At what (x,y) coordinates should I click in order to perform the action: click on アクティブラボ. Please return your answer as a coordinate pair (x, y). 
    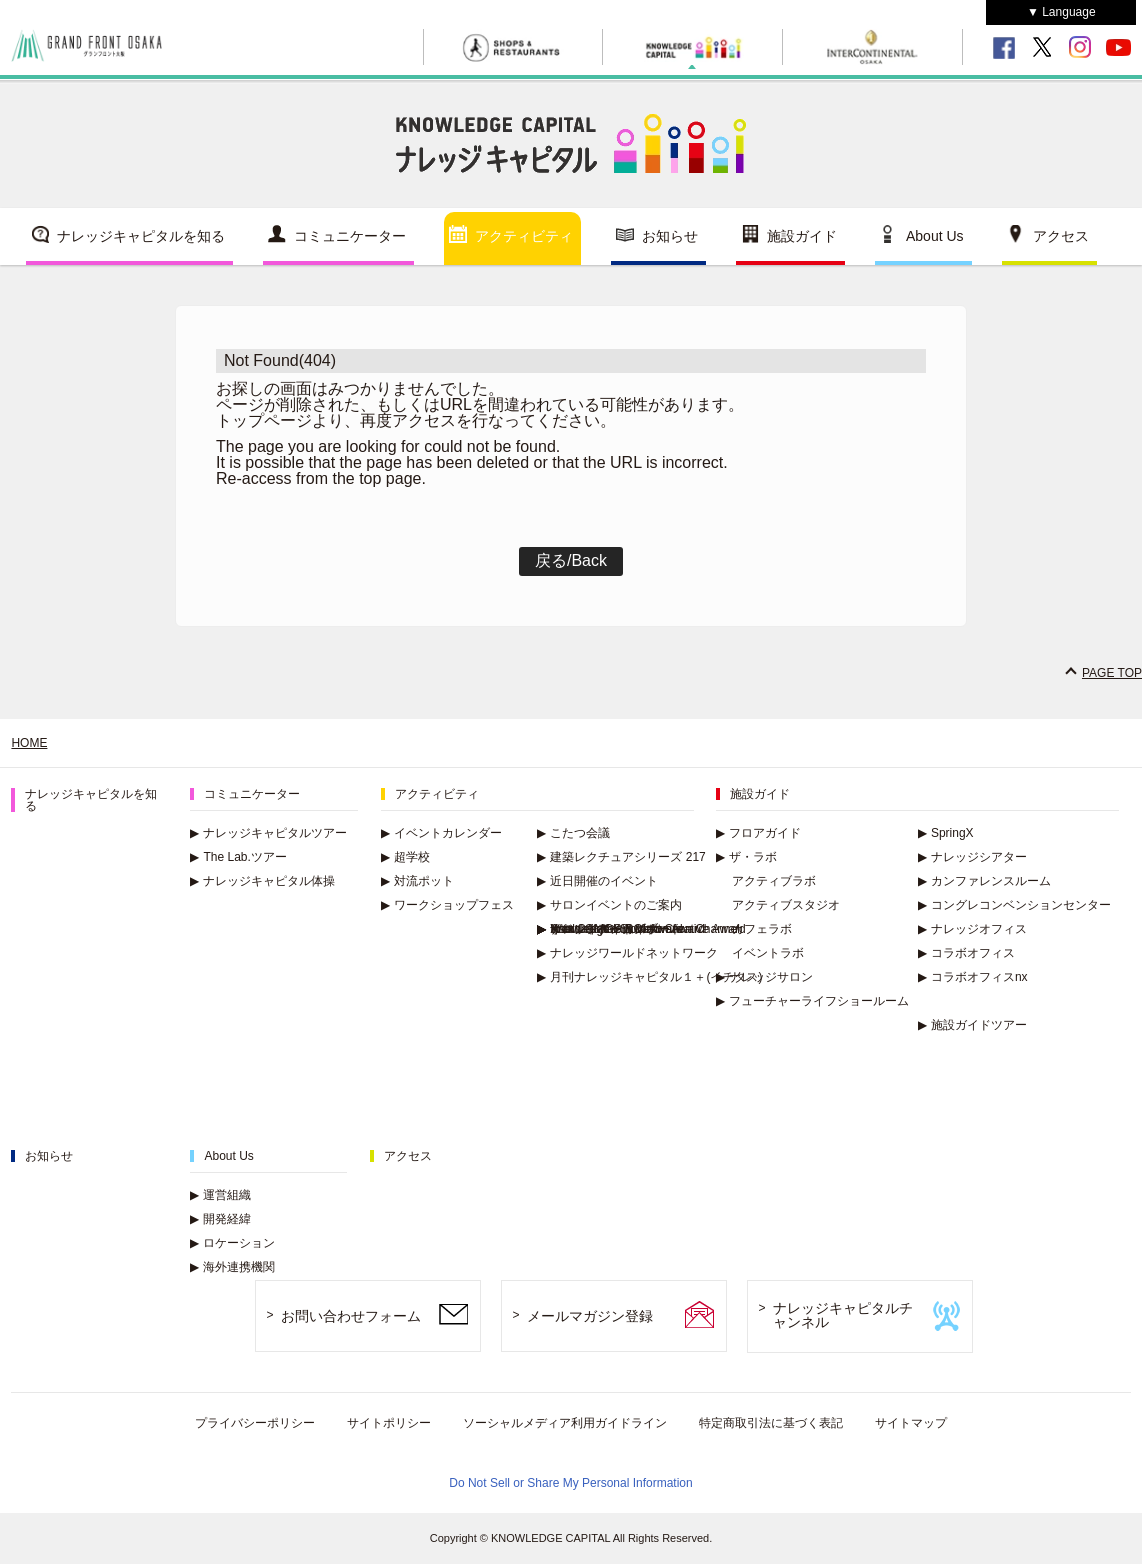
    Looking at the image, I should click on (774, 881).